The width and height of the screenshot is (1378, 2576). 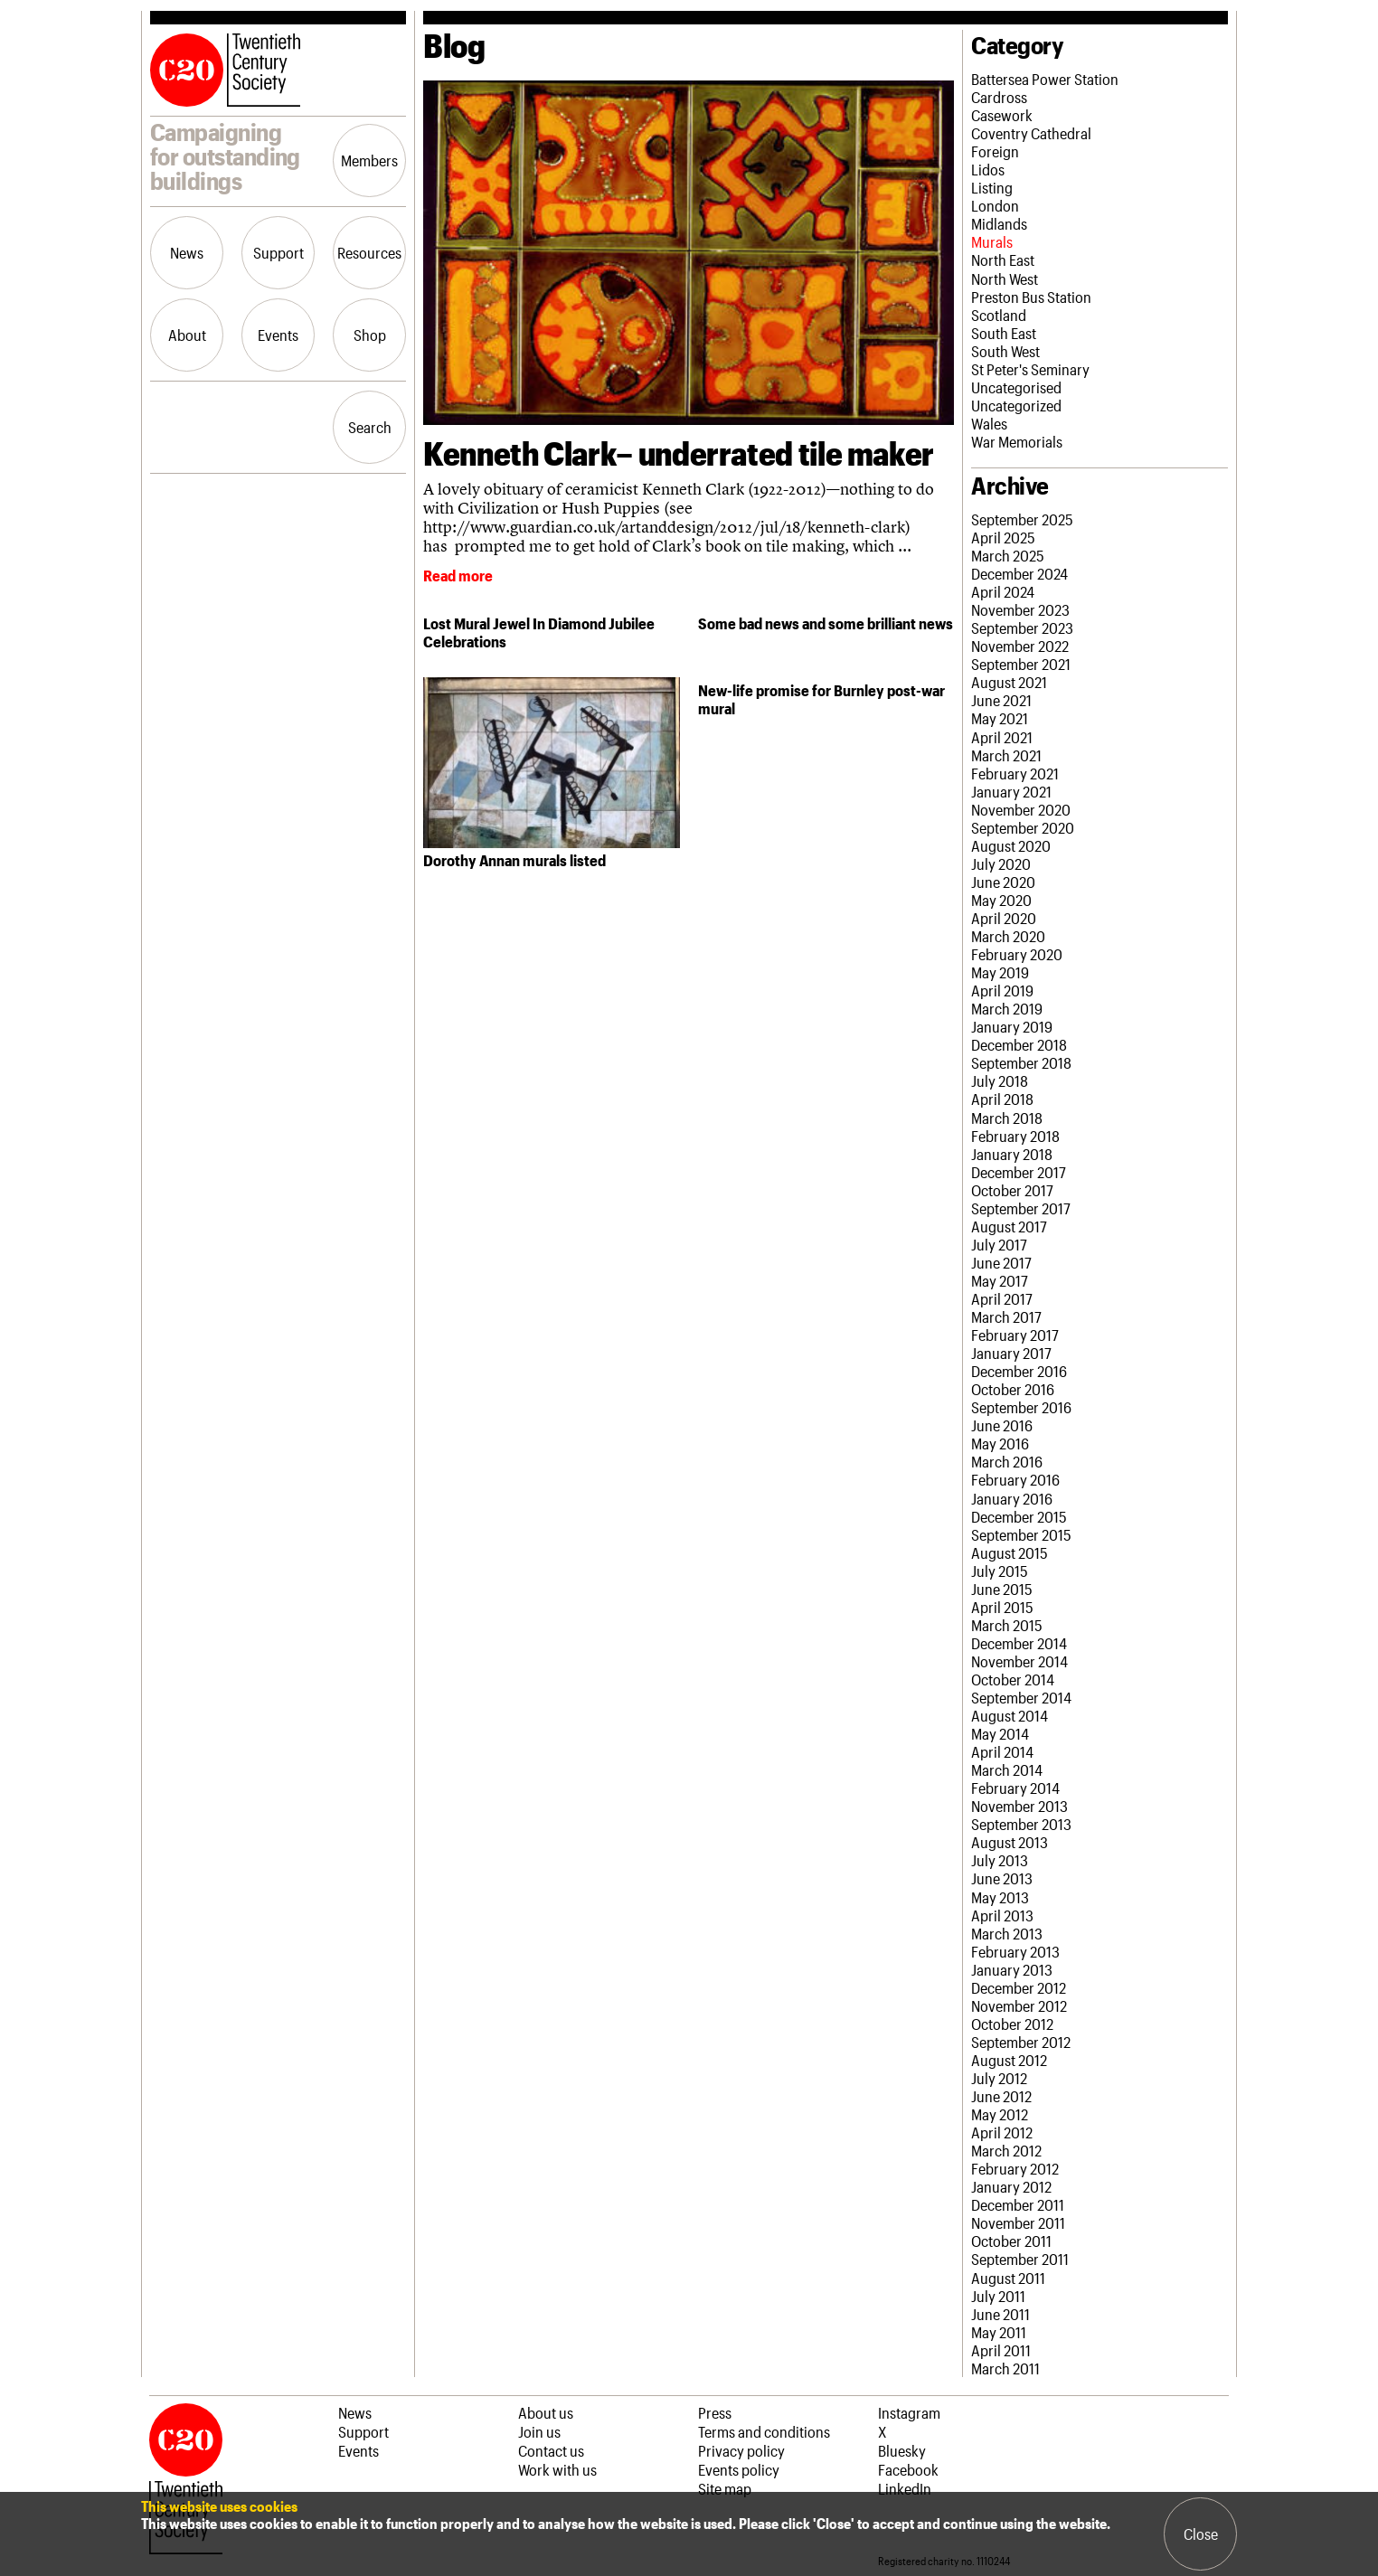 I want to click on February 2012, so click(x=1015, y=2168).